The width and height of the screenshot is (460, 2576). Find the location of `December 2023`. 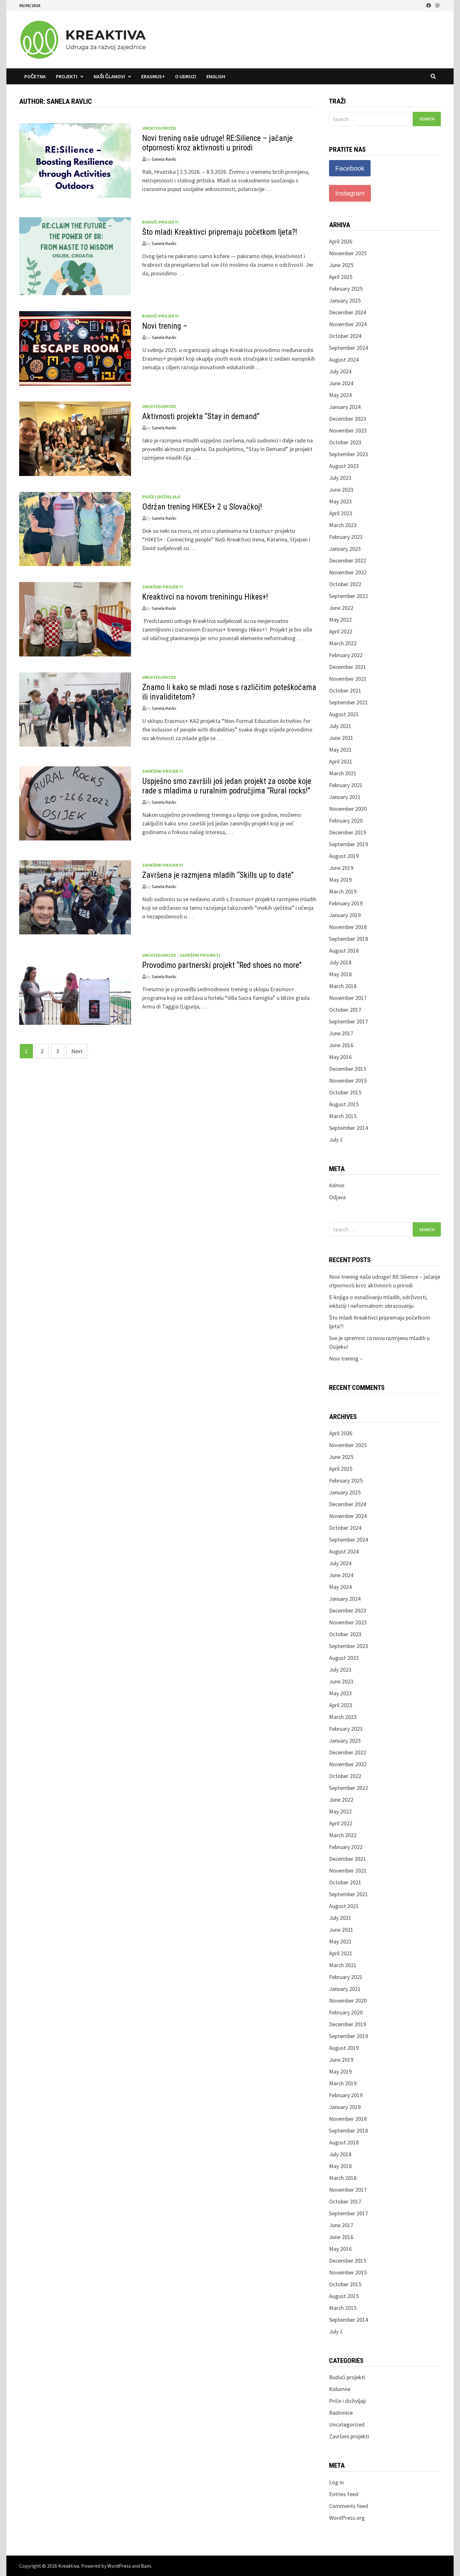

December 2023 is located at coordinates (347, 418).